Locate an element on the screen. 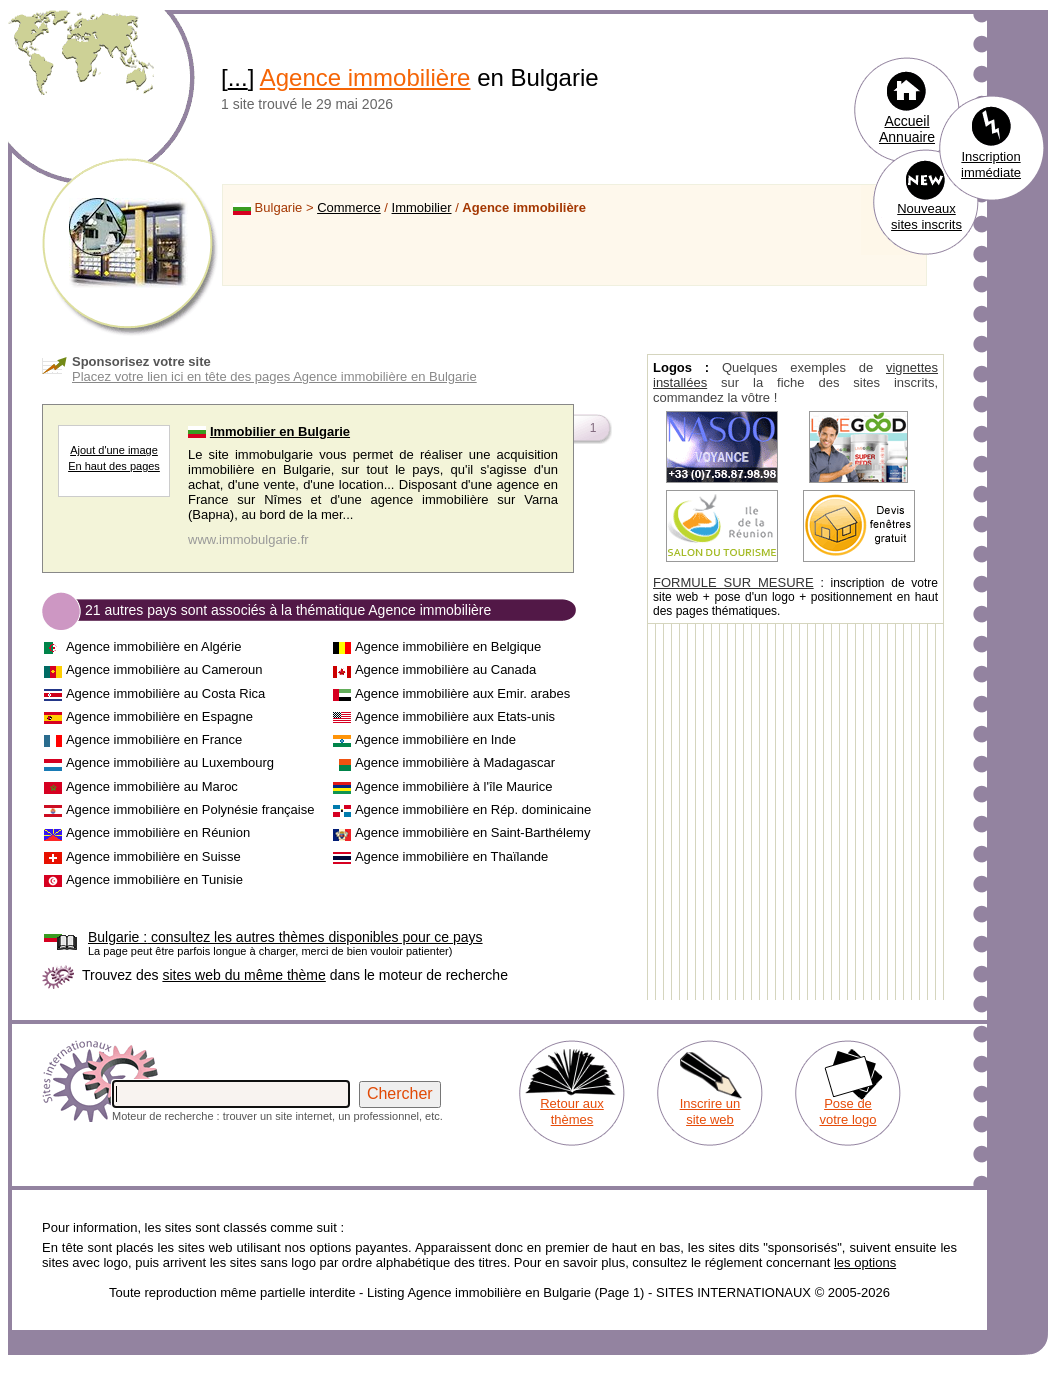 This screenshot has width=1048, height=1380. Agence immobilière au Luxembourg is located at coordinates (170, 762).